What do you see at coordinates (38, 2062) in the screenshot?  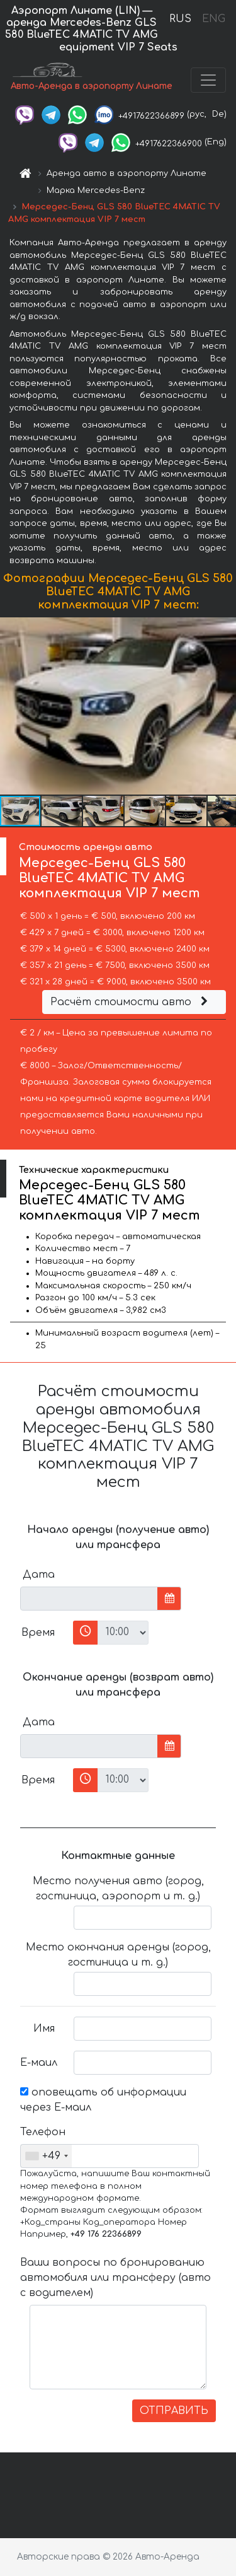 I see `Е-маил` at bounding box center [38, 2062].